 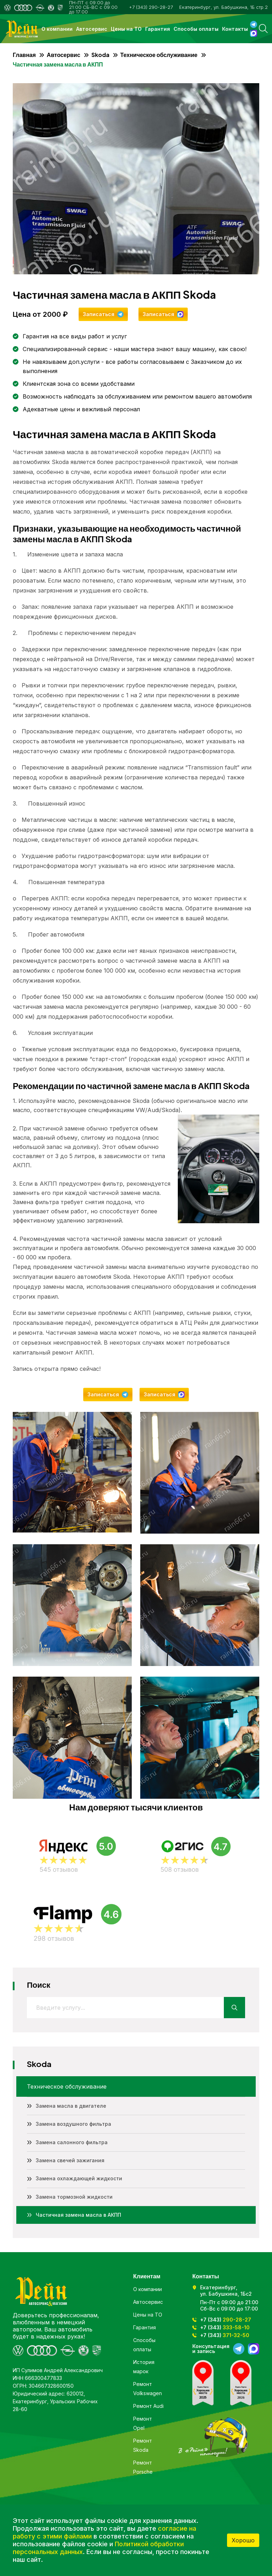 I want to click on Цены на ТО, so click(x=126, y=29).